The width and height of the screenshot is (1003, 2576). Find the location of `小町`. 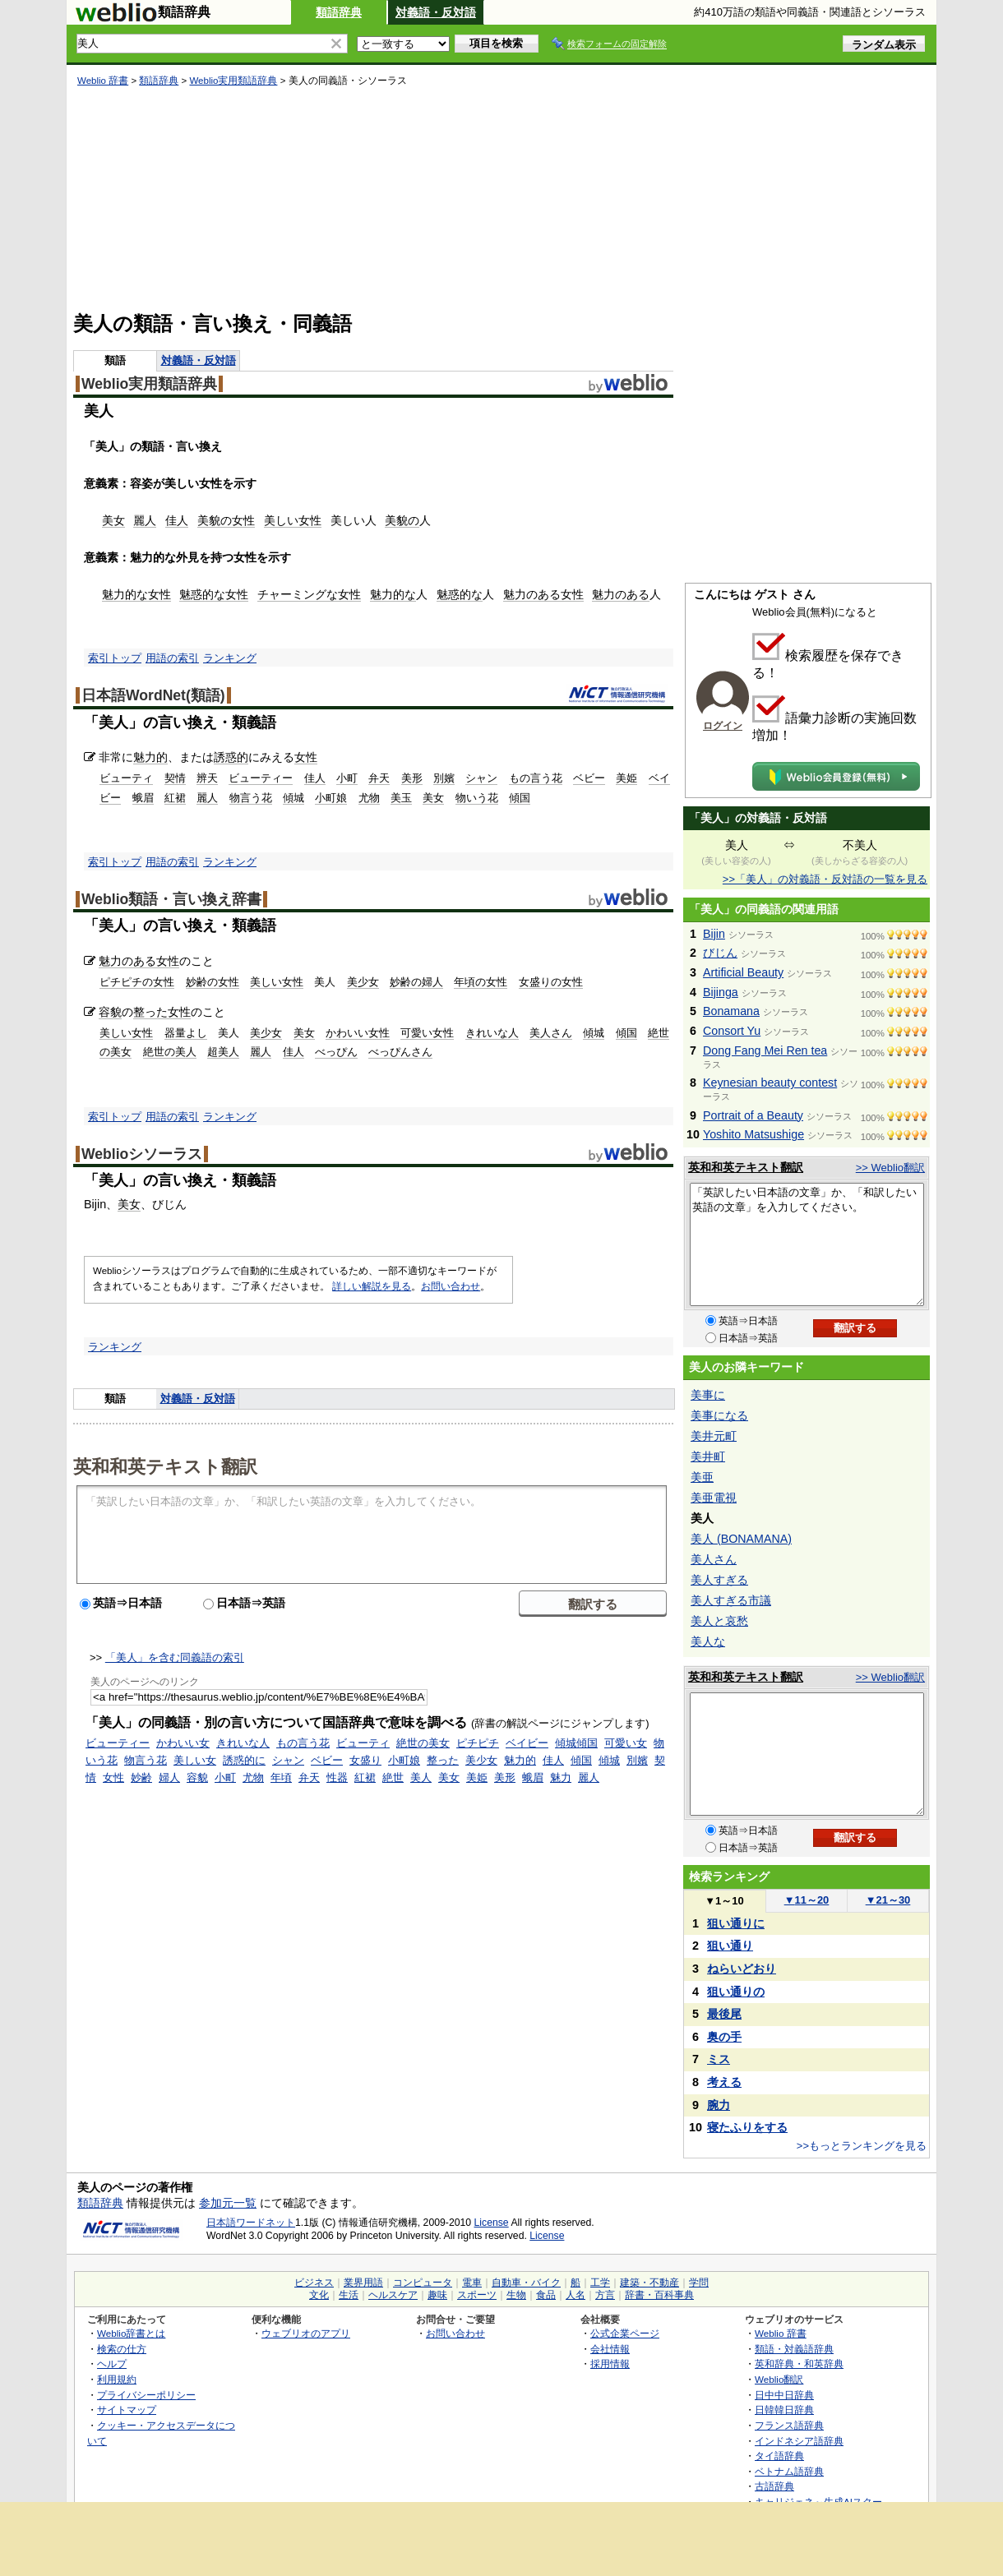

小町 is located at coordinates (347, 778).